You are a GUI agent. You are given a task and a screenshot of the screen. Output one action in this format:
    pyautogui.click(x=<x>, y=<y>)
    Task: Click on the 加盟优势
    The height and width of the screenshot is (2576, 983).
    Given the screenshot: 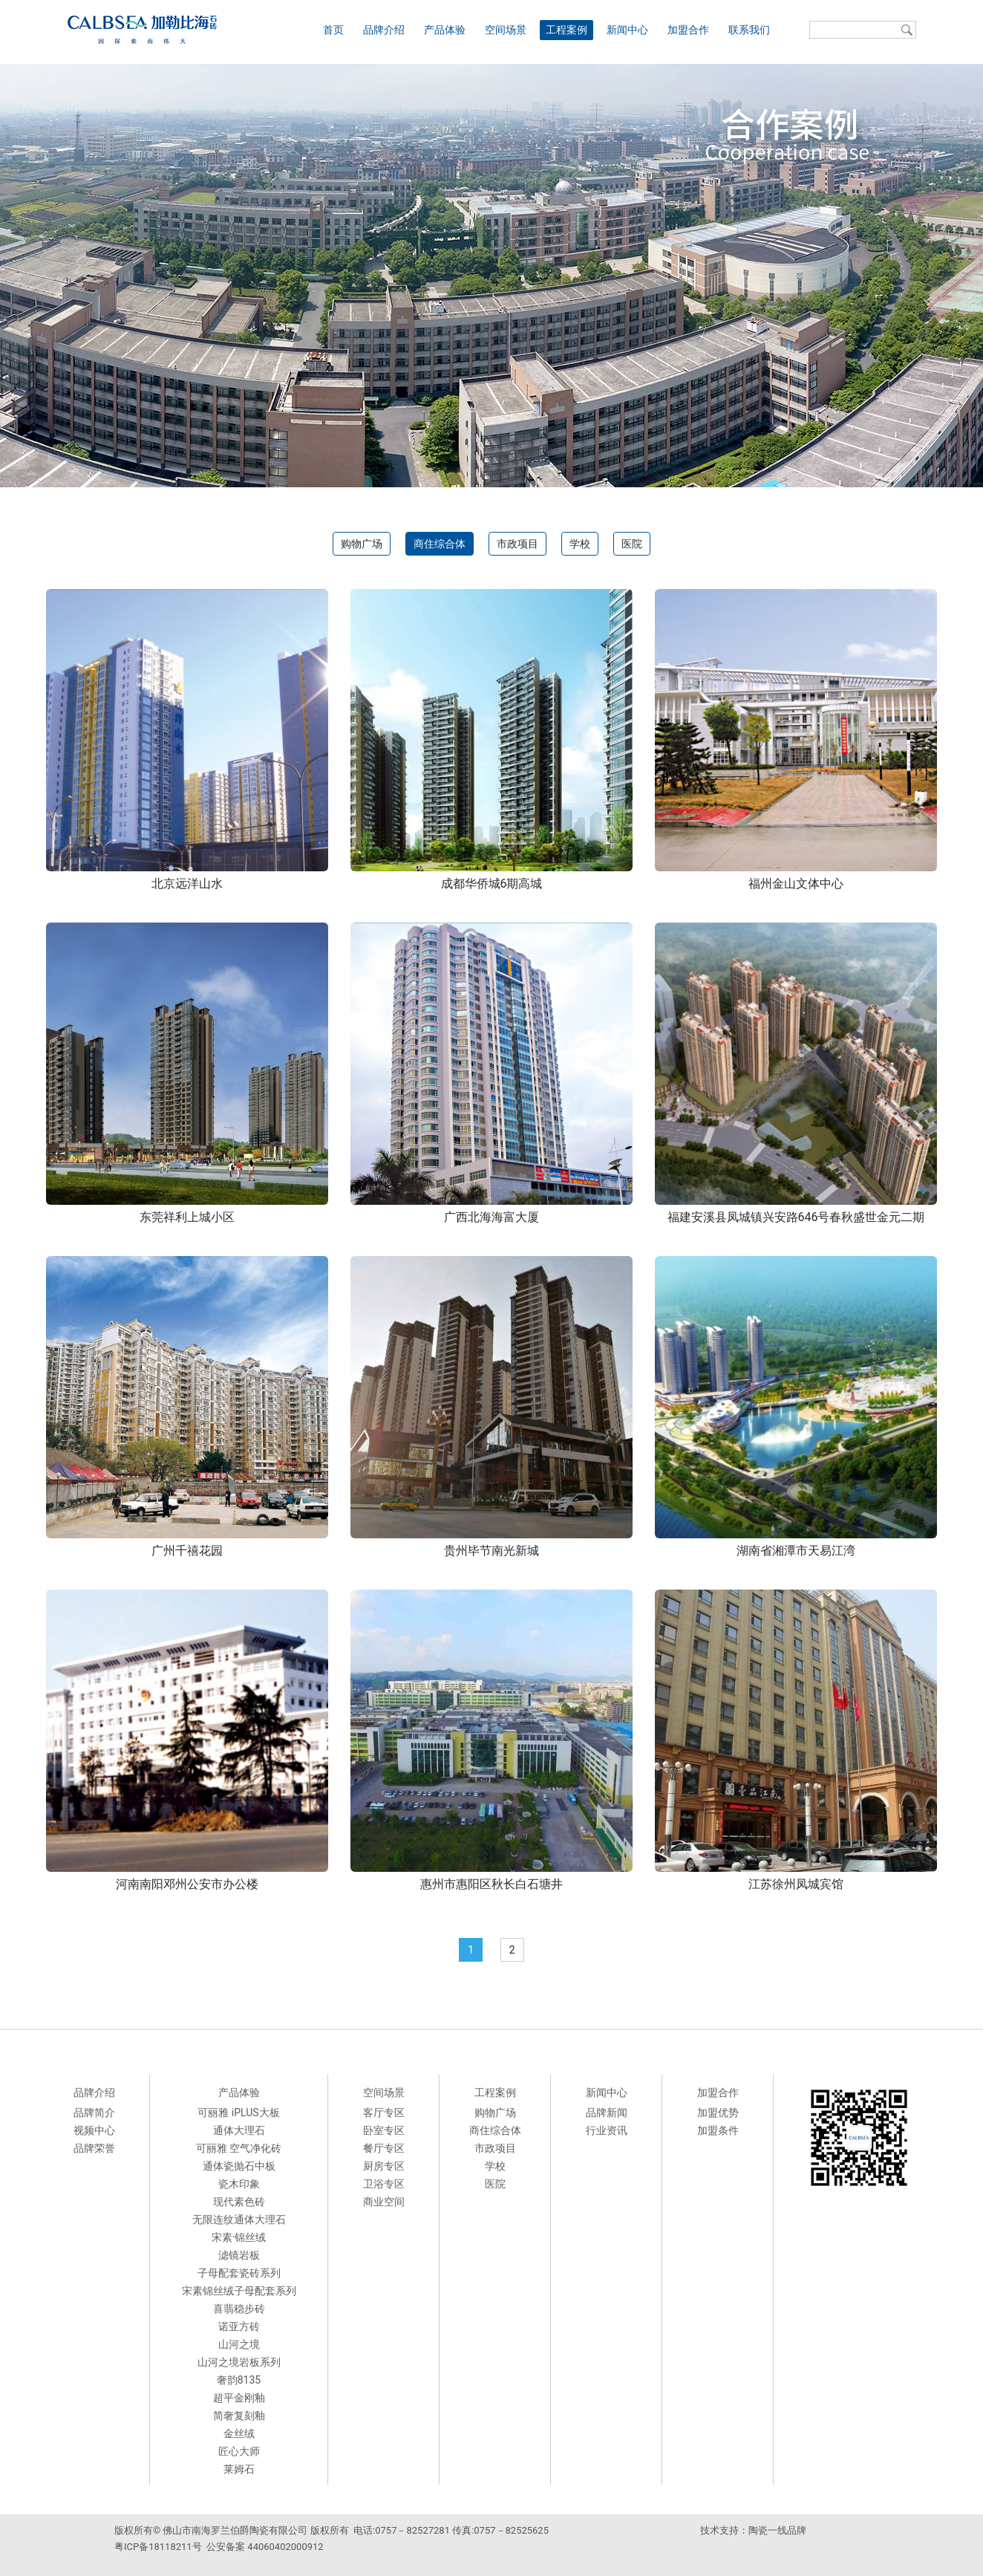 What is the action you would take?
    pyautogui.click(x=718, y=2112)
    